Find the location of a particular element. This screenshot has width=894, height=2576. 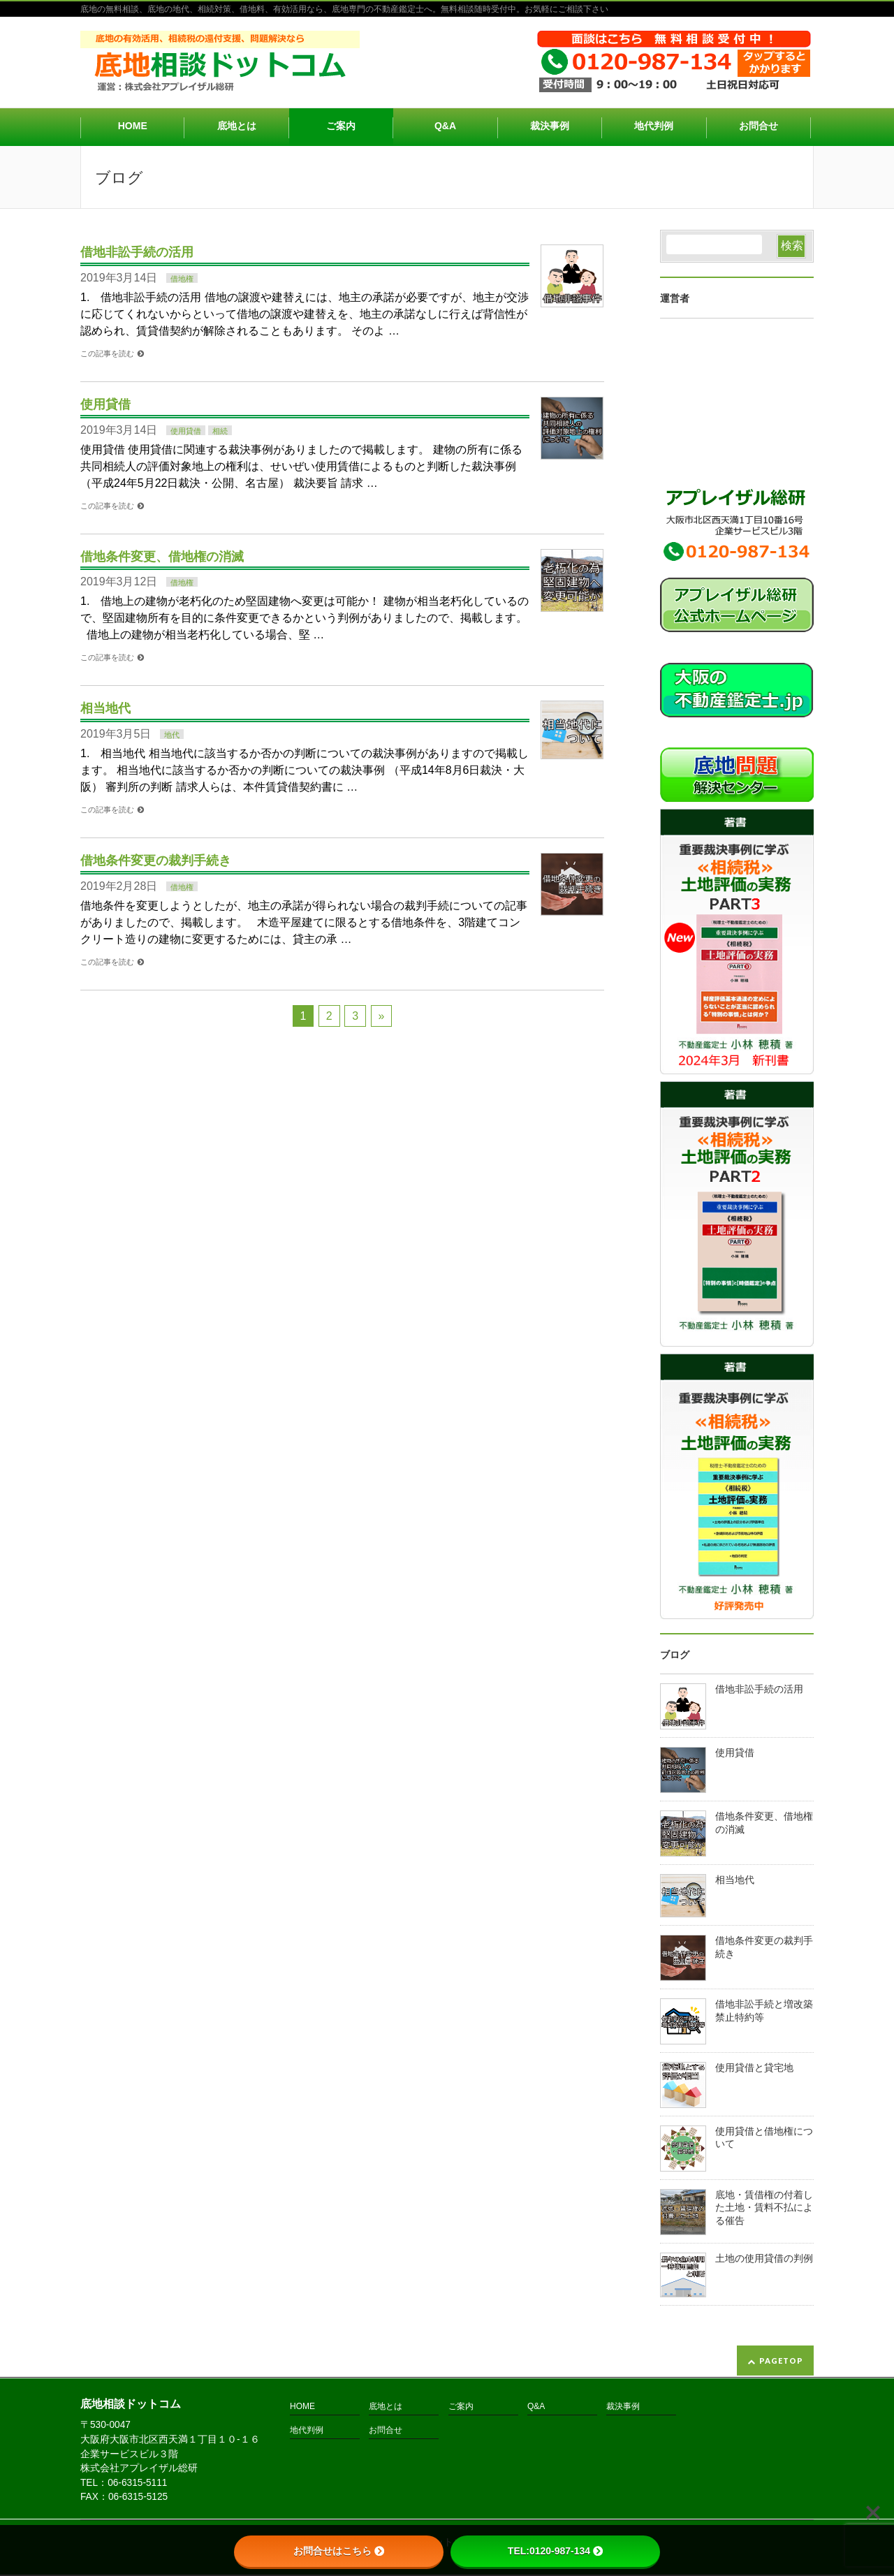

お問合せ is located at coordinates (385, 2430).